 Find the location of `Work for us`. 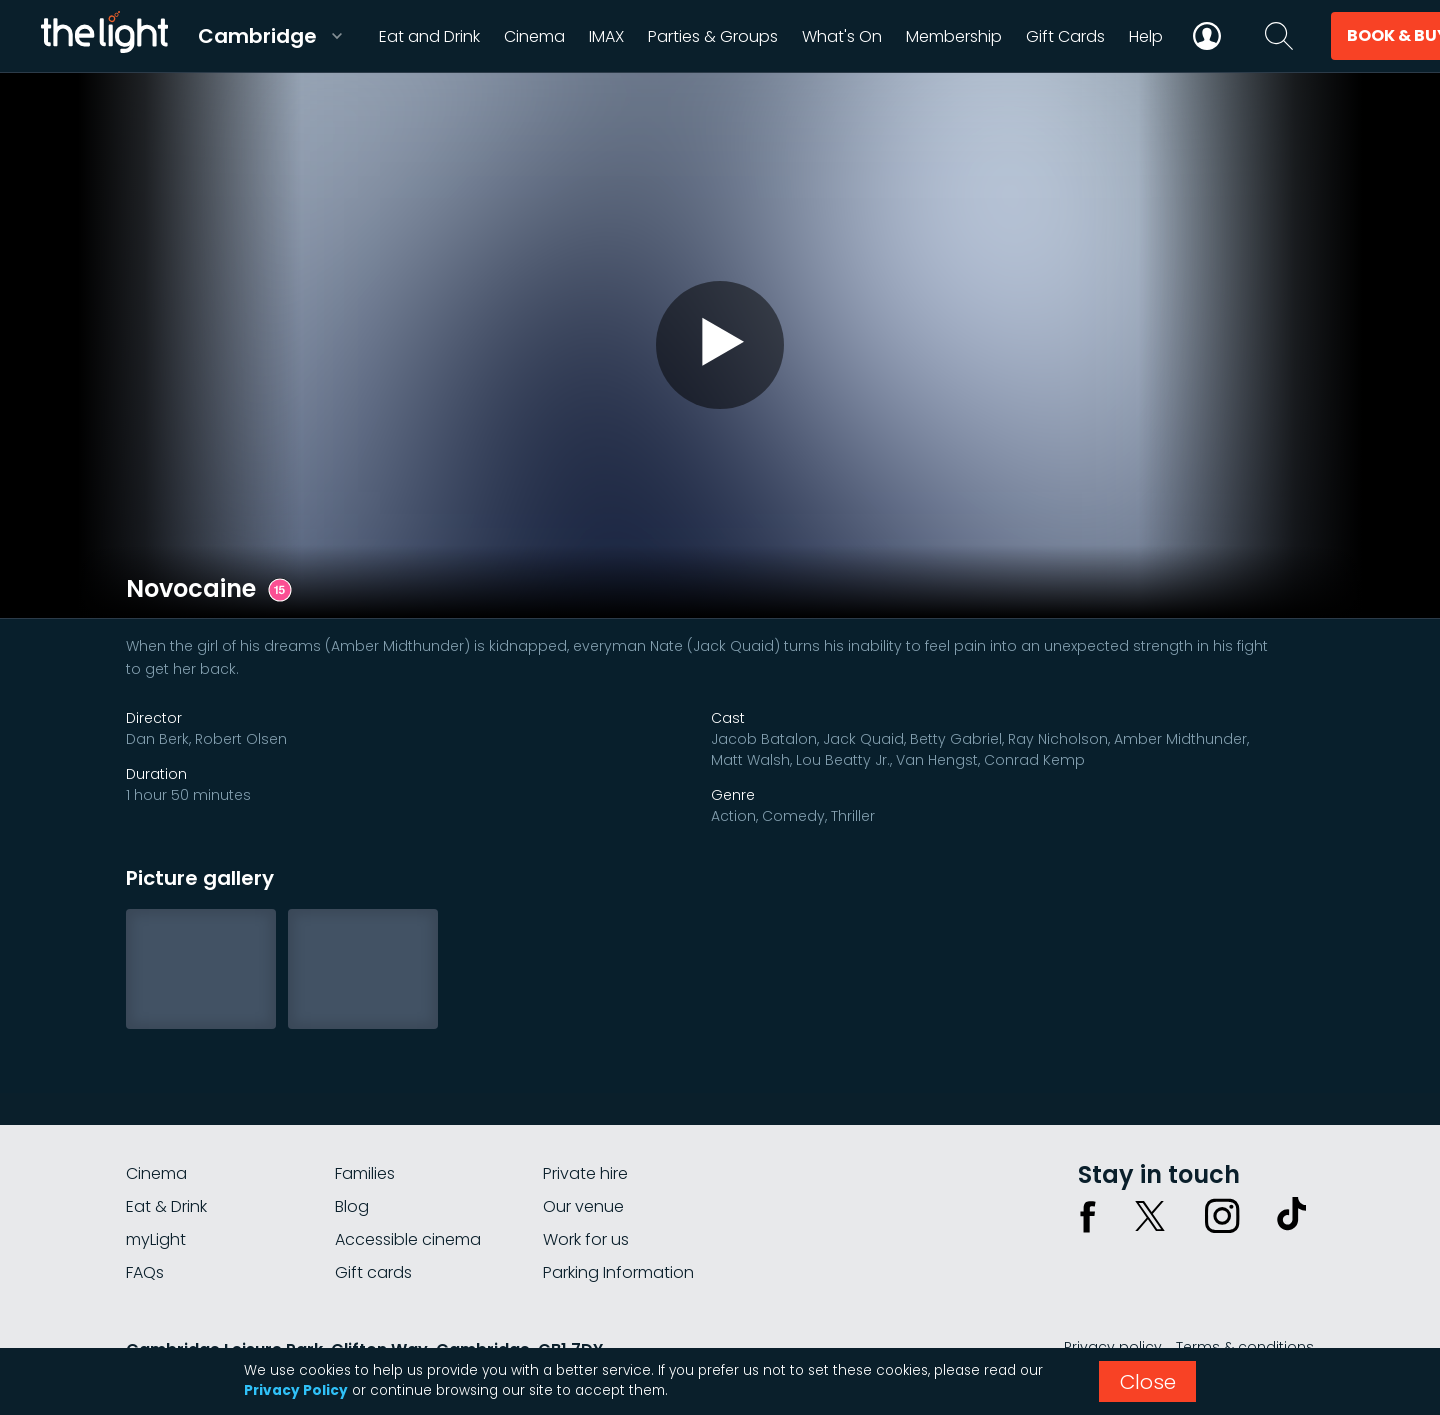

Work for us is located at coordinates (586, 1239).